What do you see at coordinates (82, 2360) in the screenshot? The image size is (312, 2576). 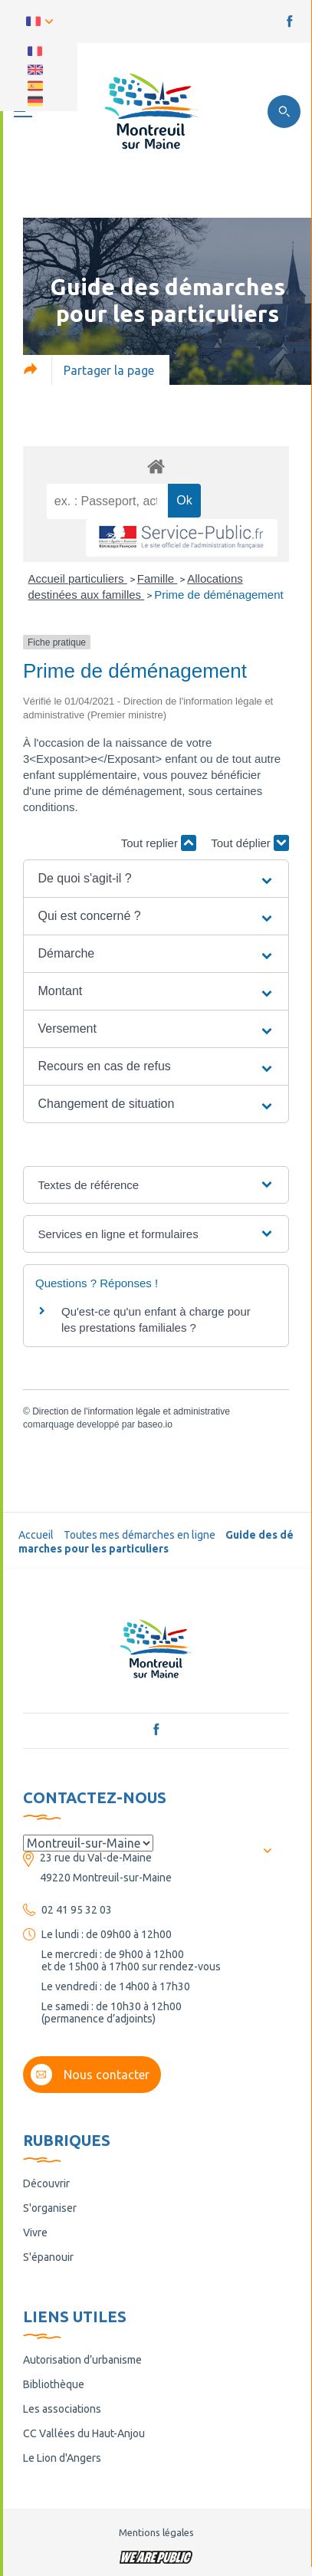 I see `Autorisation d’urbanisme` at bounding box center [82, 2360].